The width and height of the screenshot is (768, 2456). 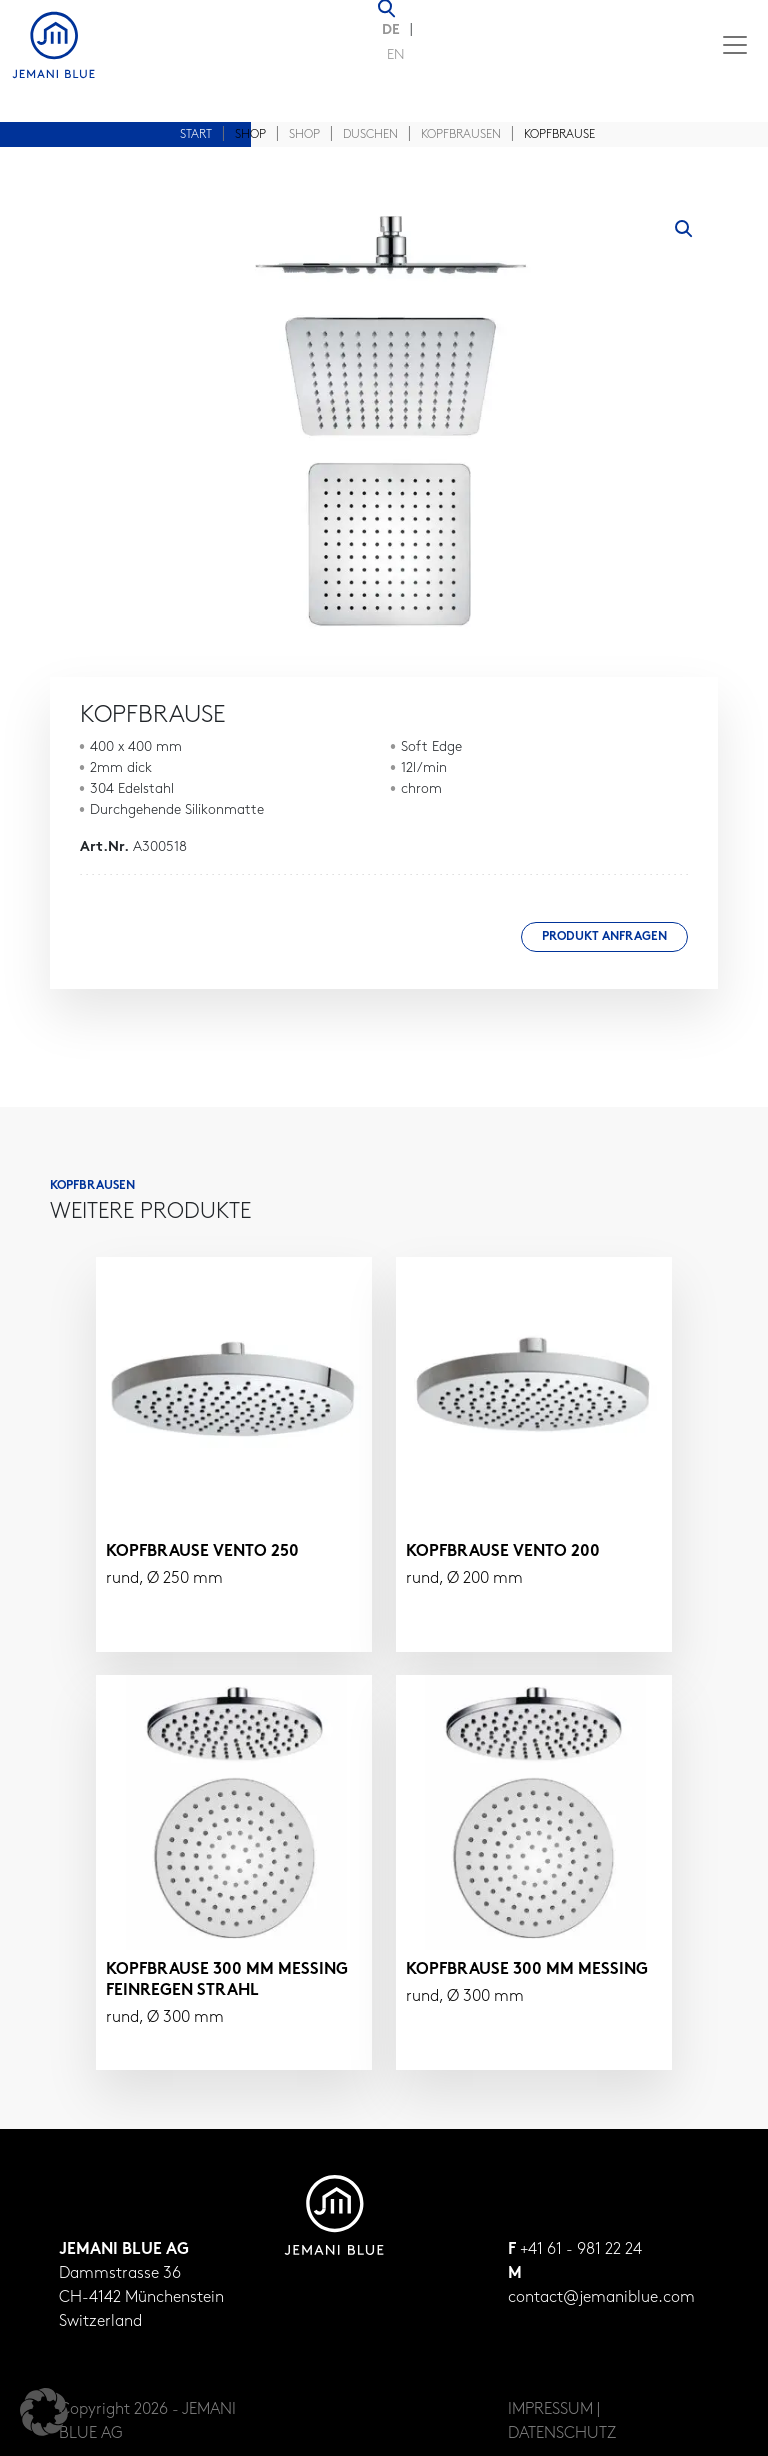 What do you see at coordinates (604, 937) in the screenshot?
I see `Produkt anfragen` at bounding box center [604, 937].